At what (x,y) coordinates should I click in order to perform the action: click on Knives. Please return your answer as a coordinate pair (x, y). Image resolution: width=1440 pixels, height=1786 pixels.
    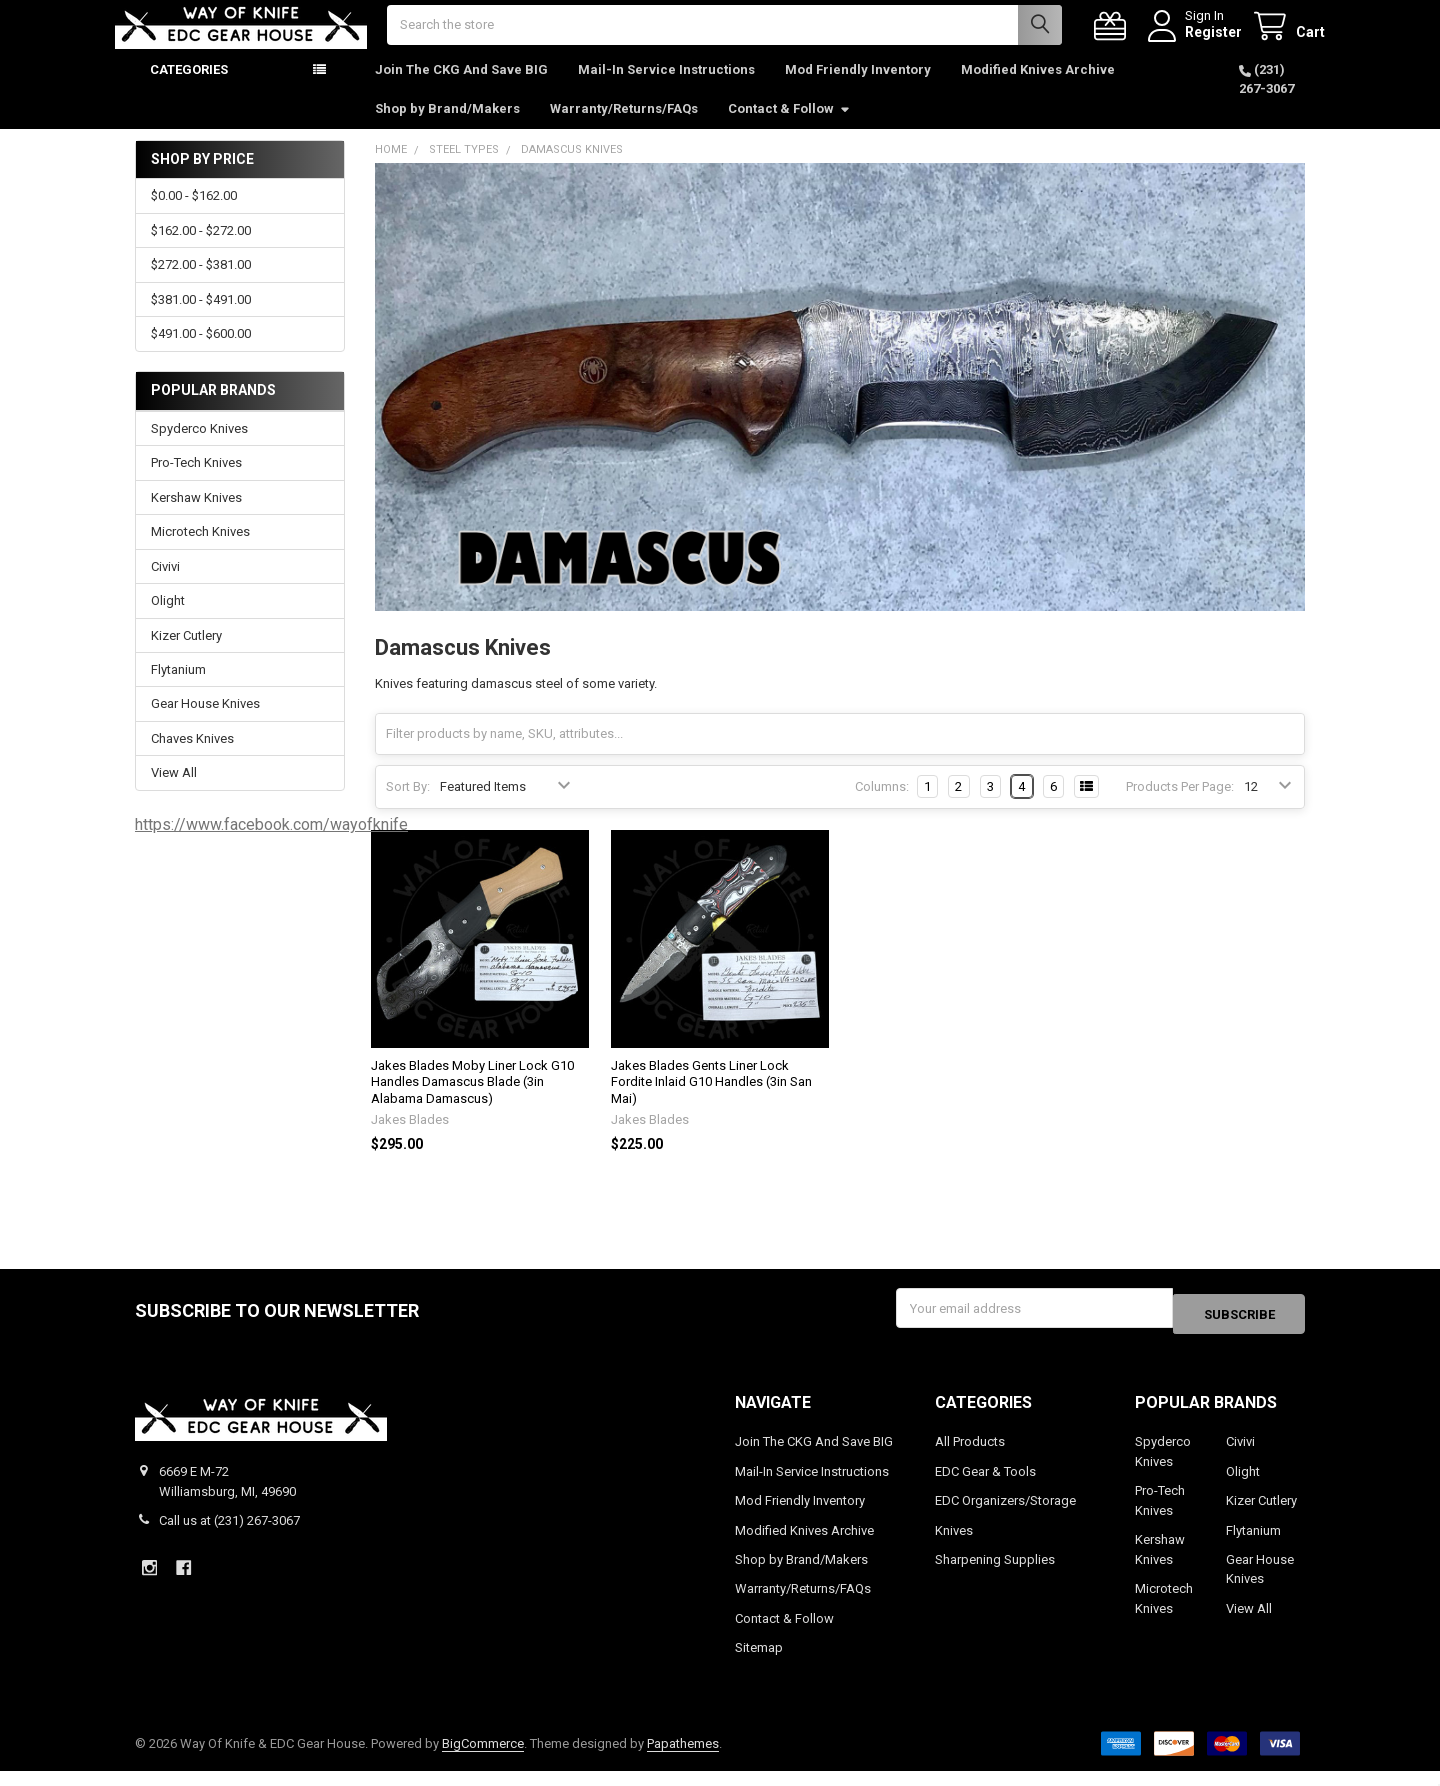
    Looking at the image, I should click on (954, 1544).